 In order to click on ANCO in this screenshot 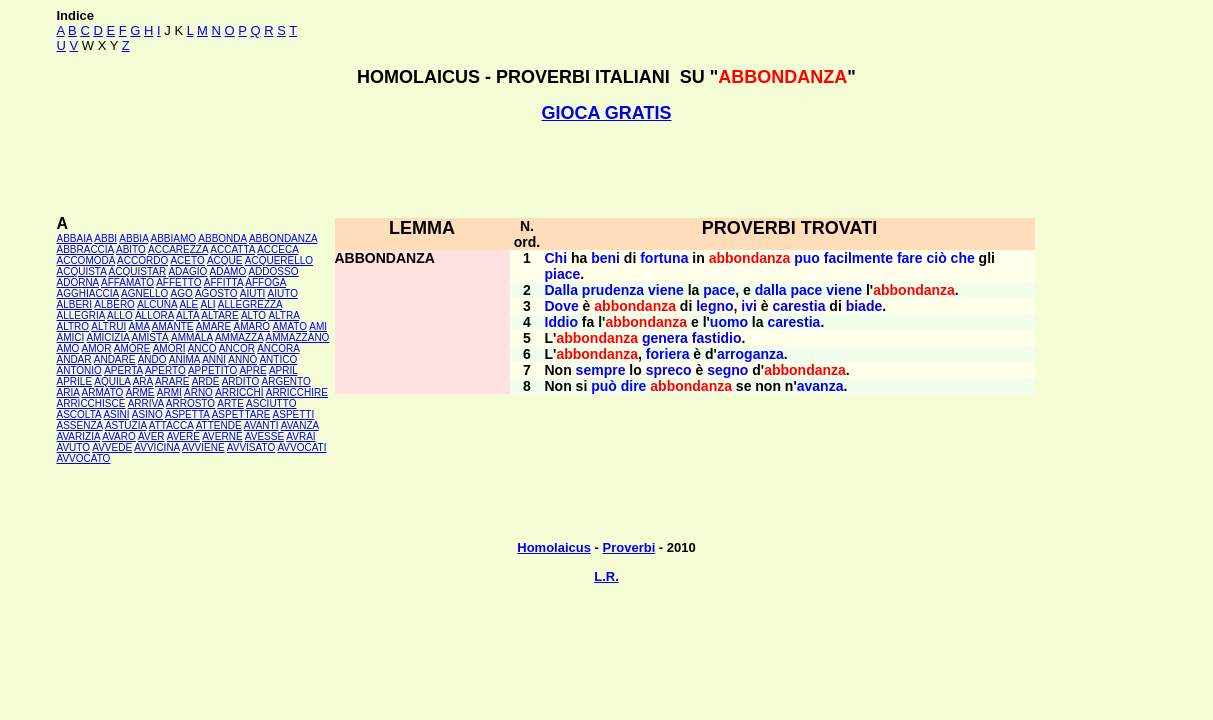, I will do `click(202, 348)`.